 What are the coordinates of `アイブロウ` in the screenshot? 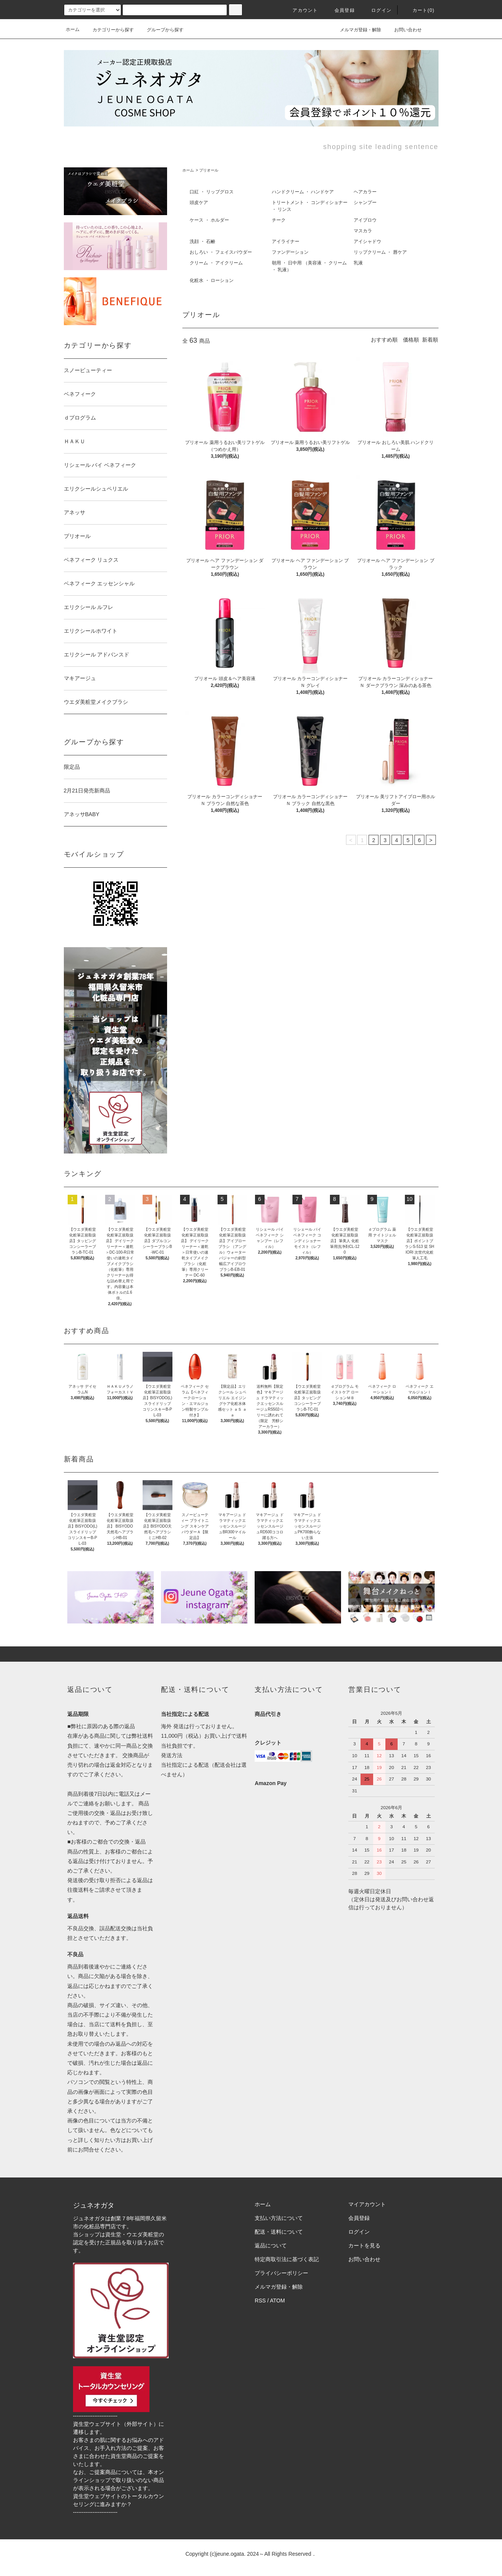 It's located at (365, 220).